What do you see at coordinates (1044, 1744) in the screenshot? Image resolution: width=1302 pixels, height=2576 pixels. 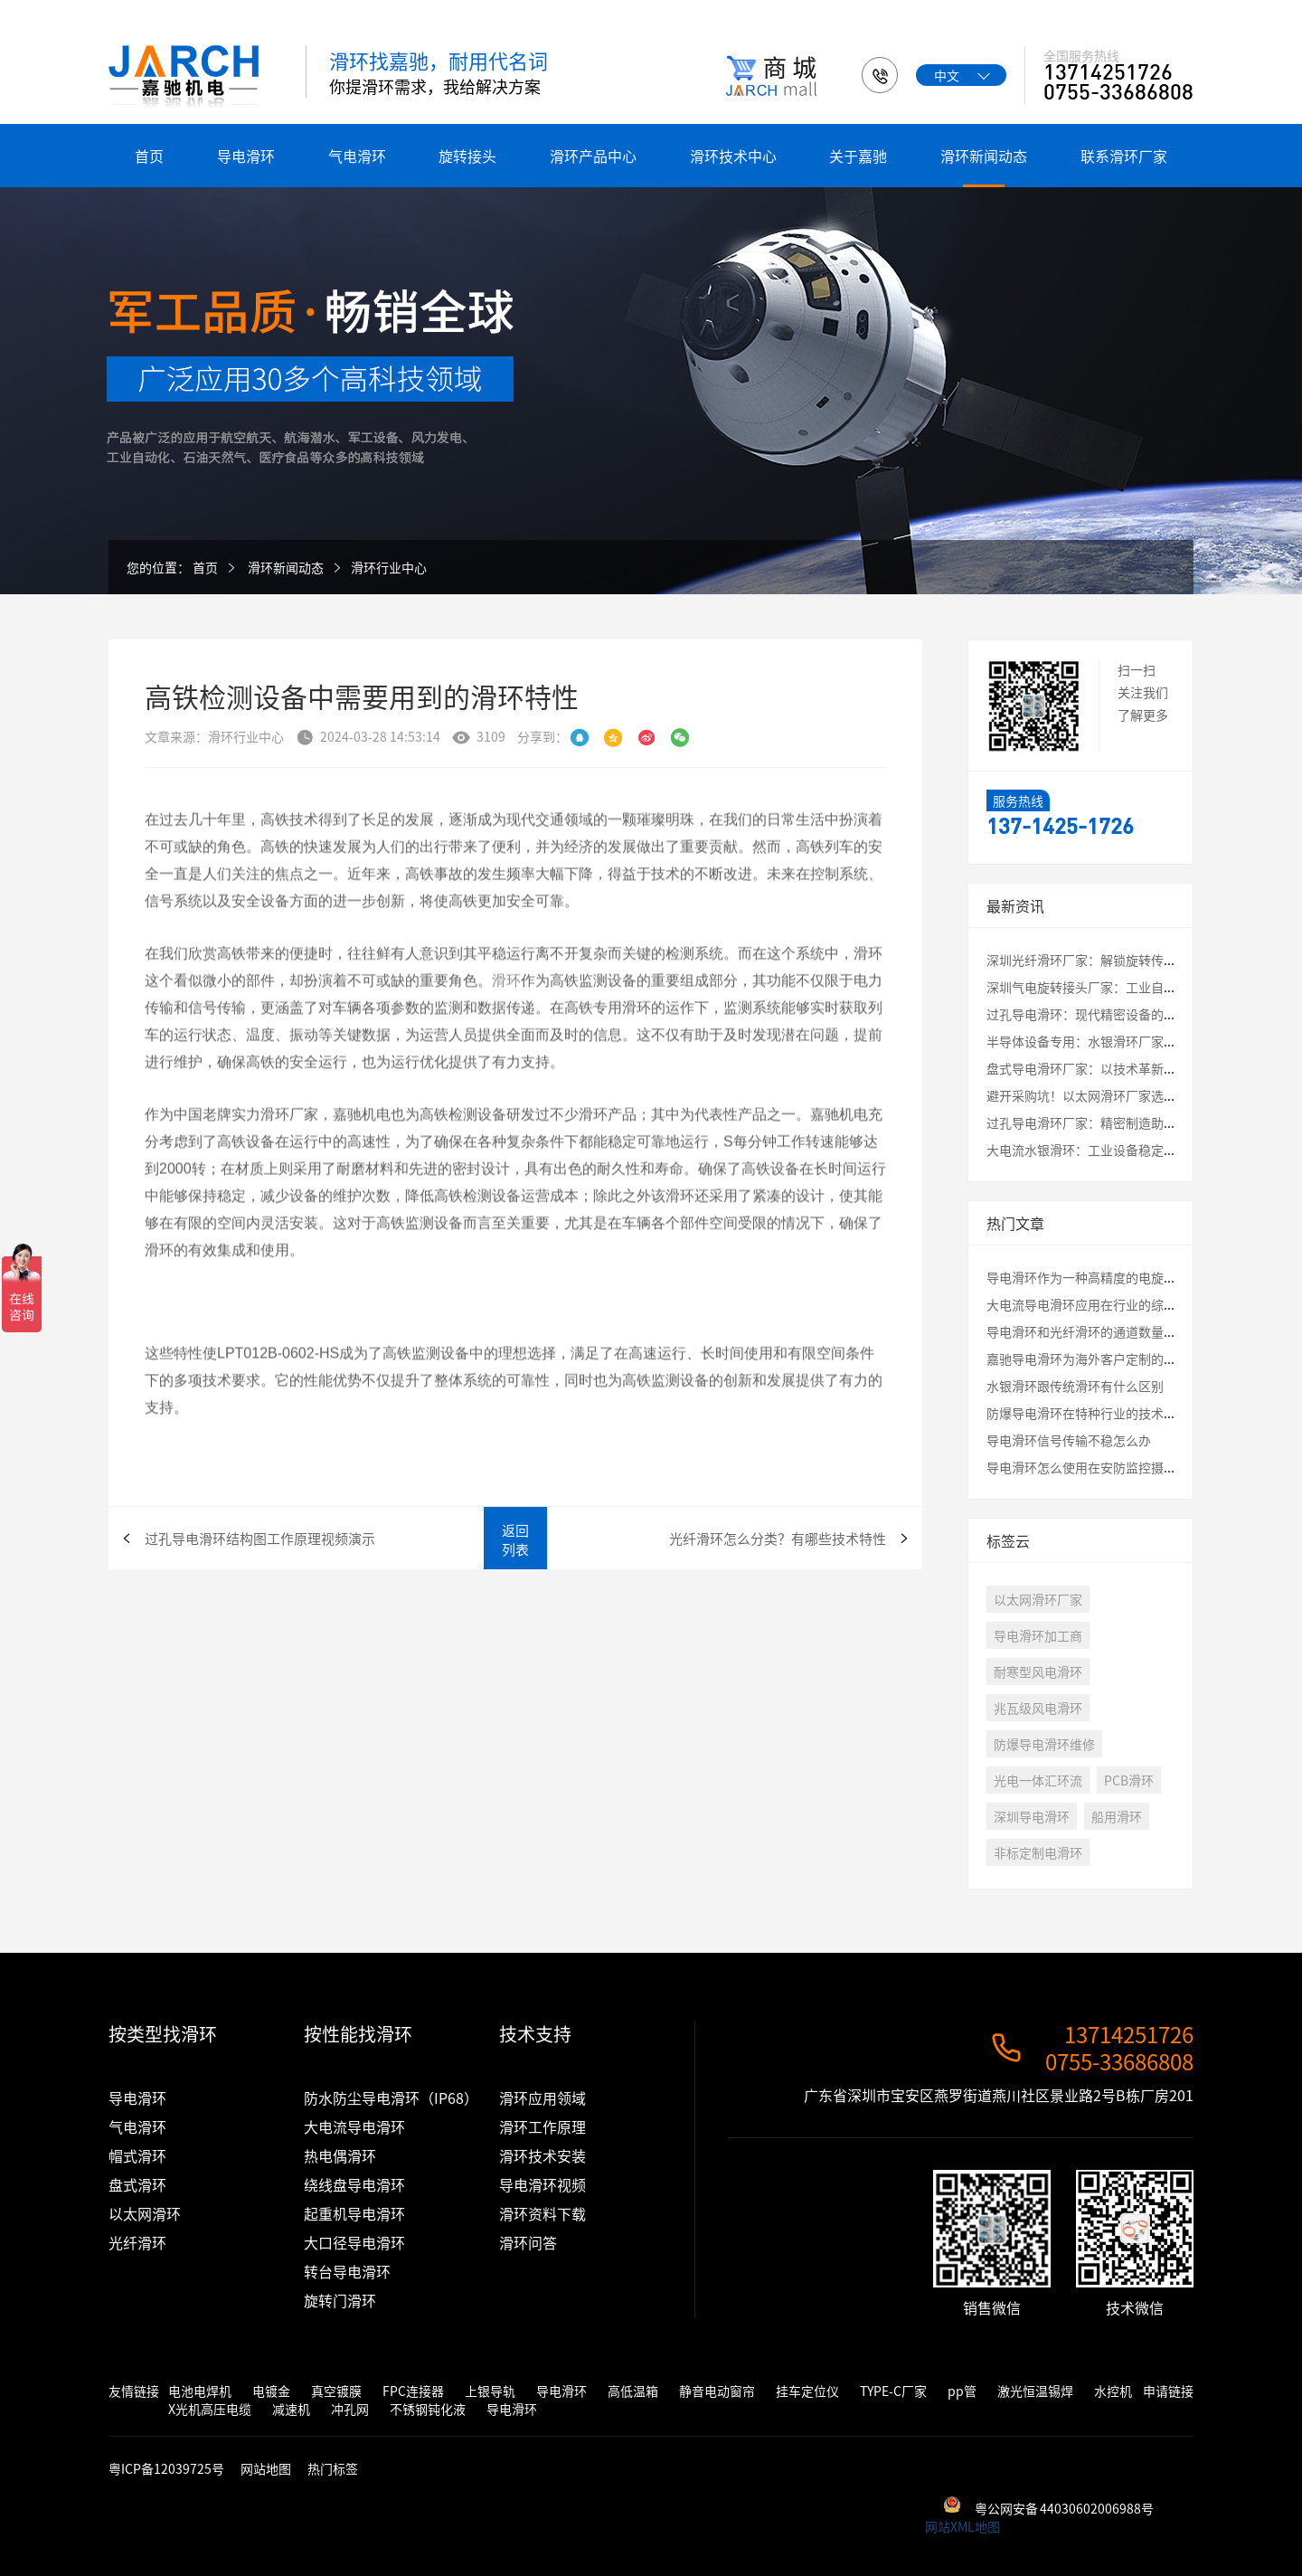 I see `防爆导电滑环维修` at bounding box center [1044, 1744].